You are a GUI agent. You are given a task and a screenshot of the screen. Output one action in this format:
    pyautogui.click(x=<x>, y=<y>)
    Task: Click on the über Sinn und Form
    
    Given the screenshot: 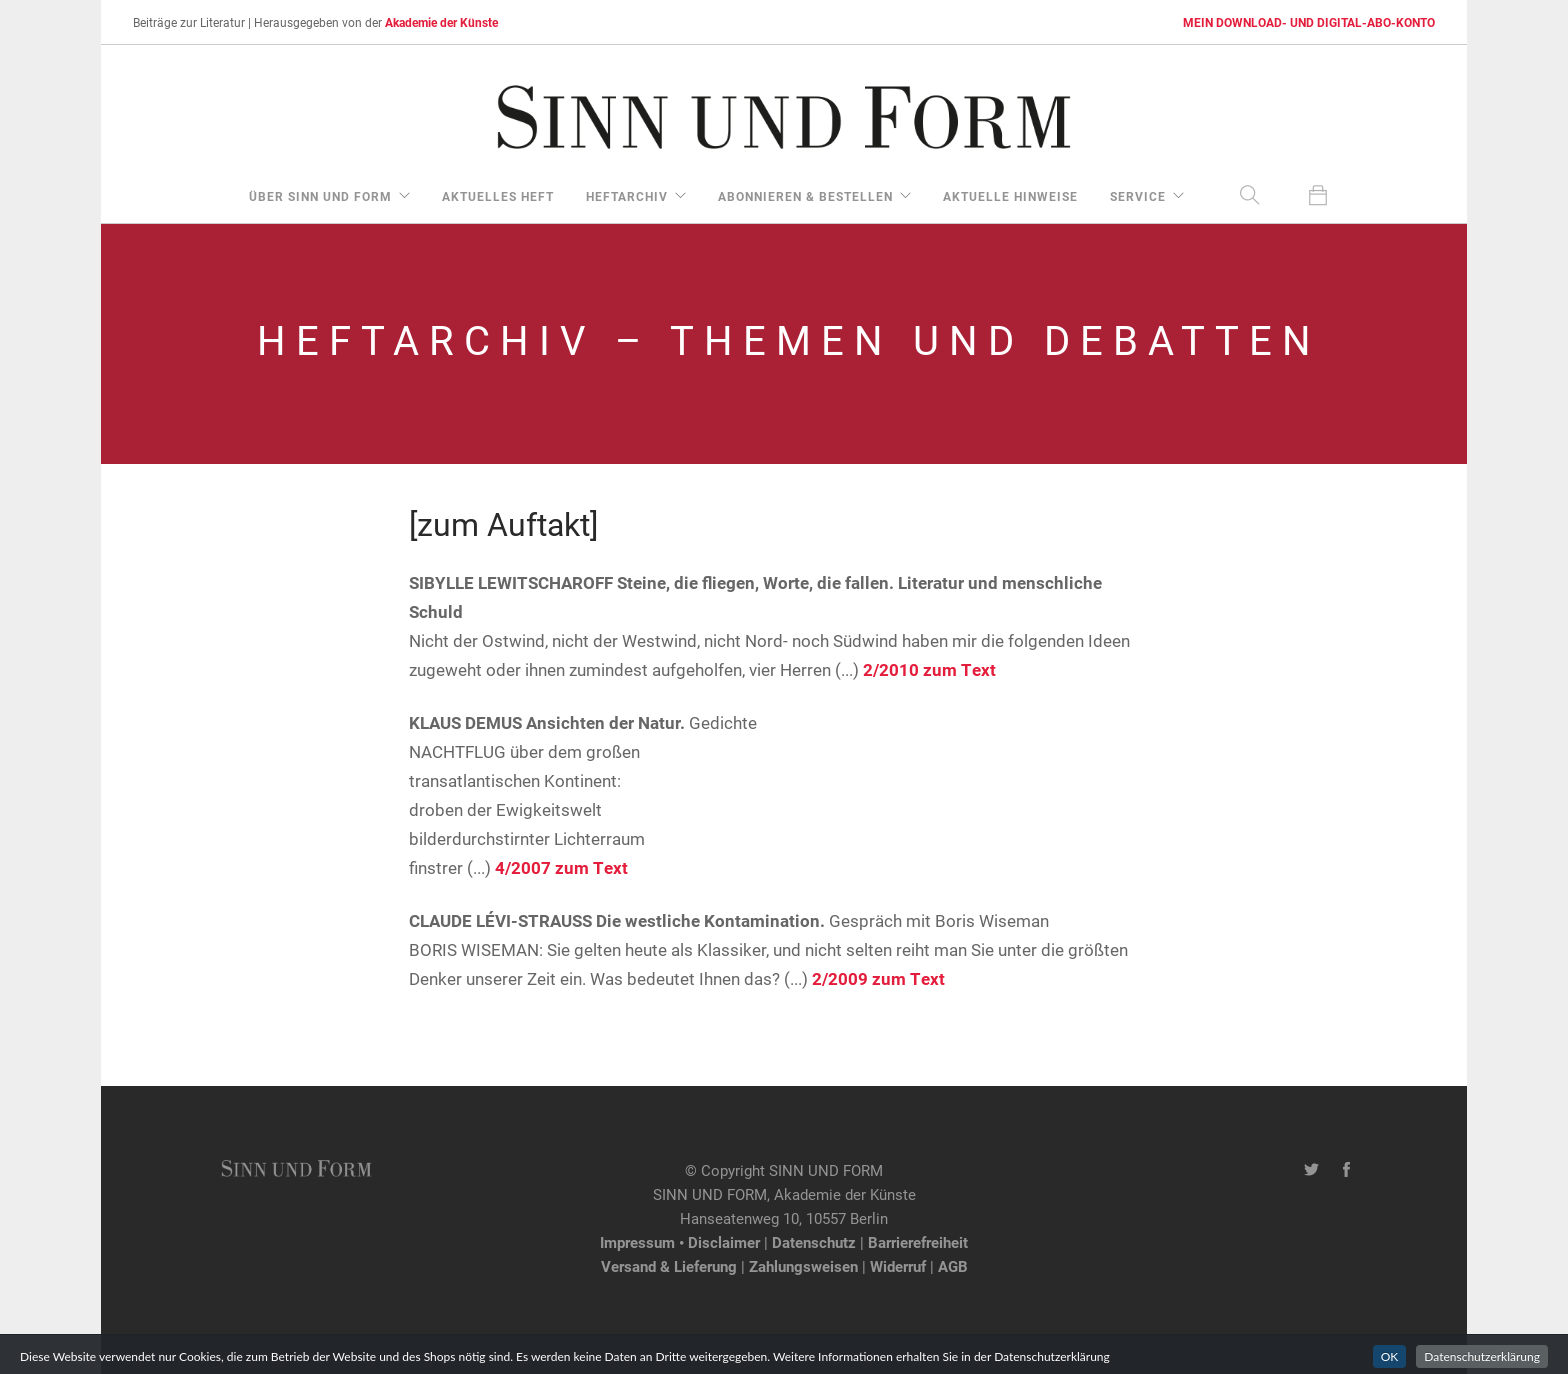 What is the action you would take?
    pyautogui.click(x=320, y=196)
    